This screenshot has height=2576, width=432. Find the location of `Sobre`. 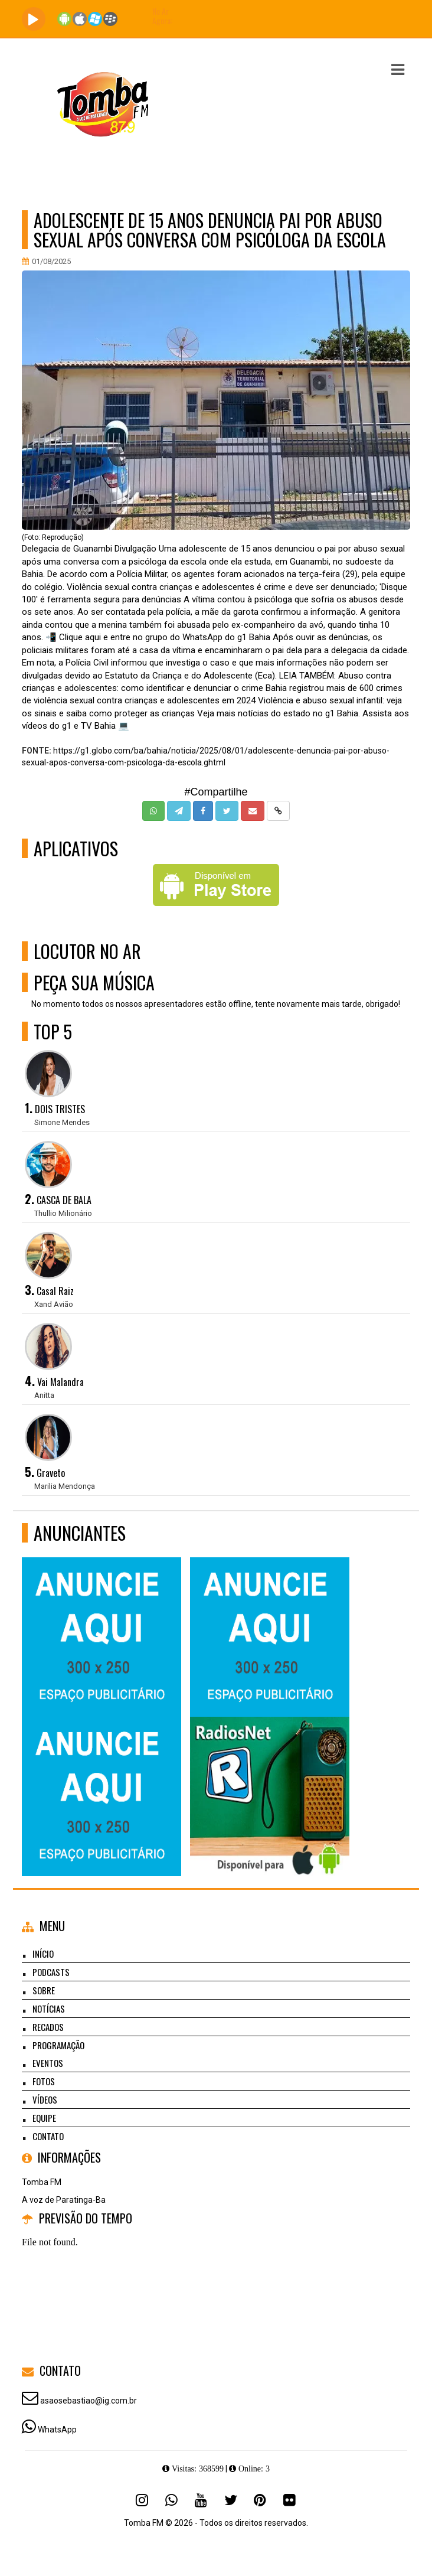

Sobre is located at coordinates (43, 1990).